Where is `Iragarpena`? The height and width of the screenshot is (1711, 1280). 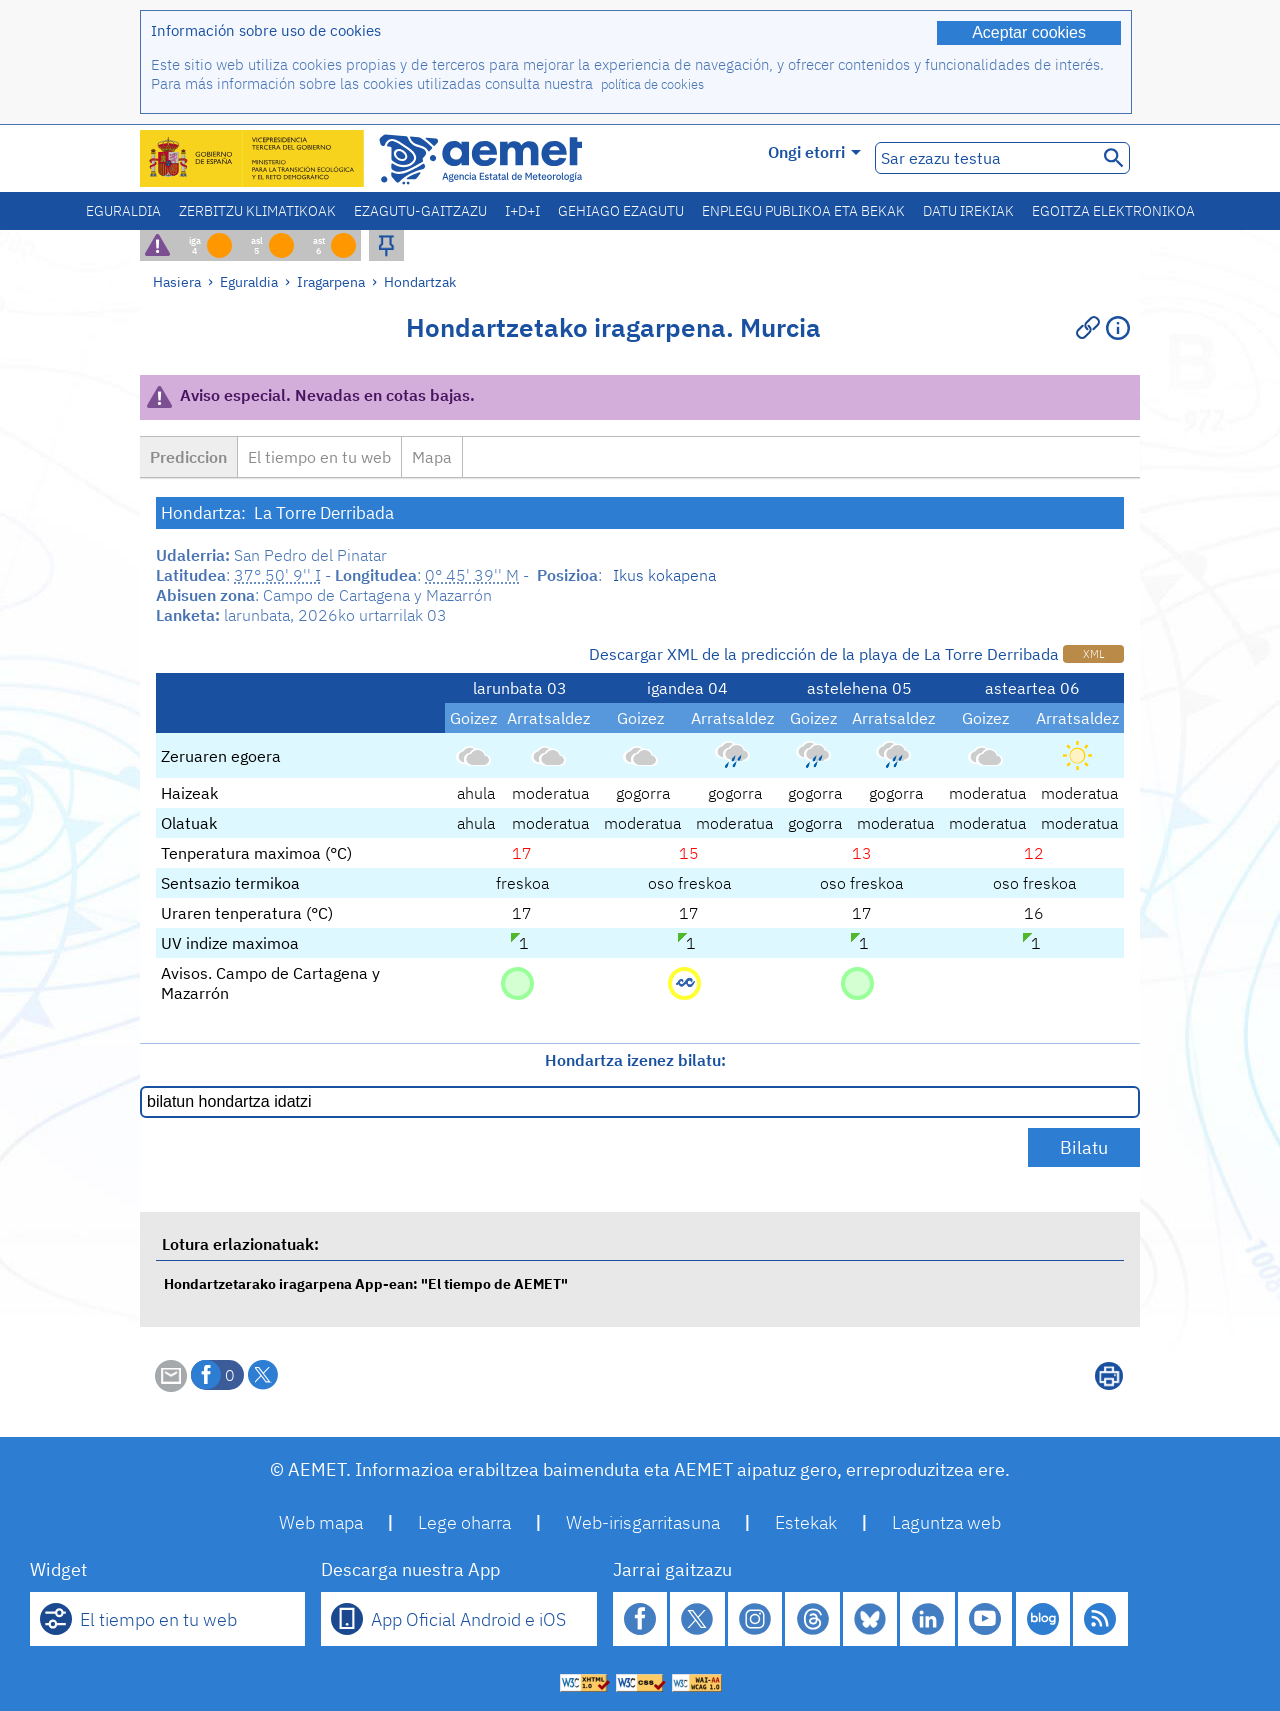 Iragarpena is located at coordinates (331, 281).